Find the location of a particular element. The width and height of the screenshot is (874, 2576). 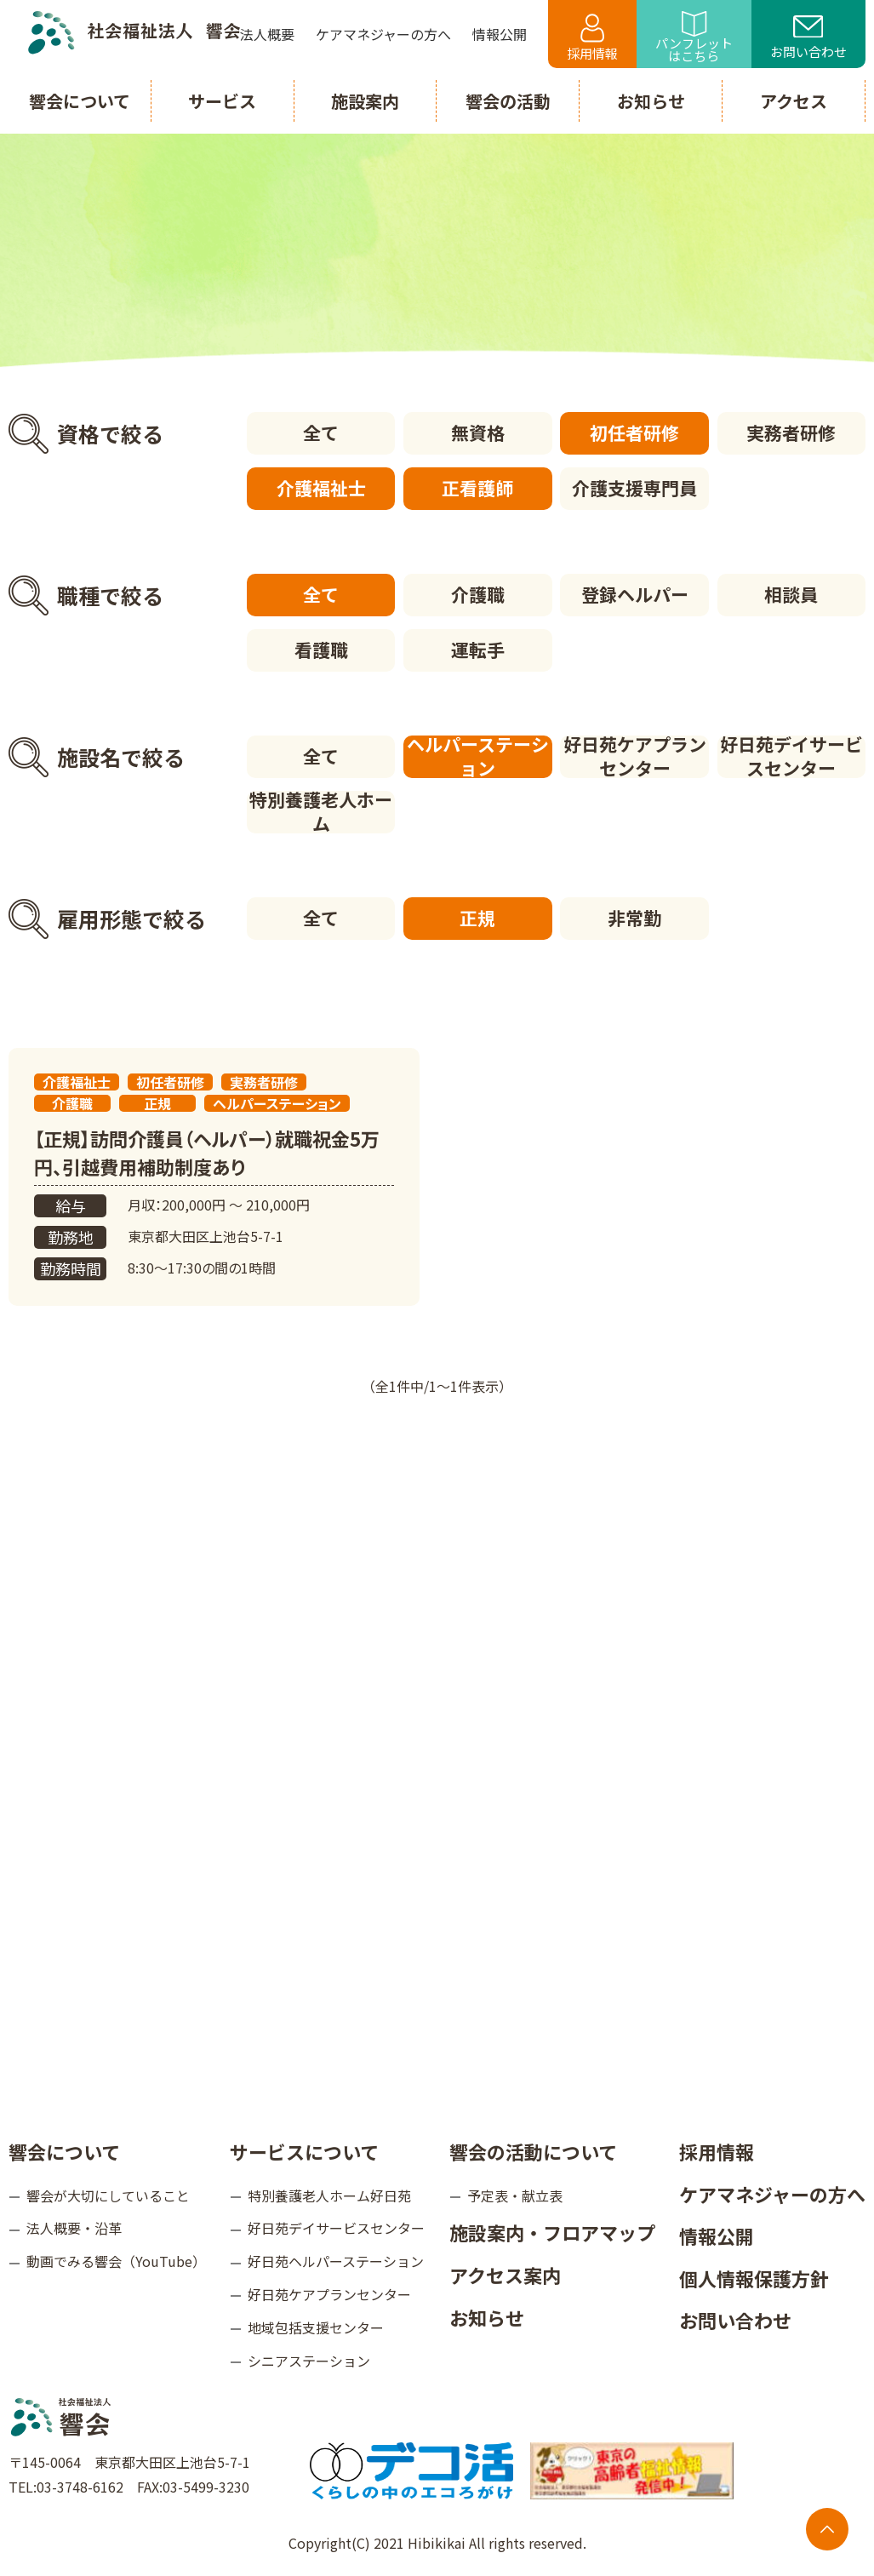

個人情報保護方針 is located at coordinates (754, 2278).